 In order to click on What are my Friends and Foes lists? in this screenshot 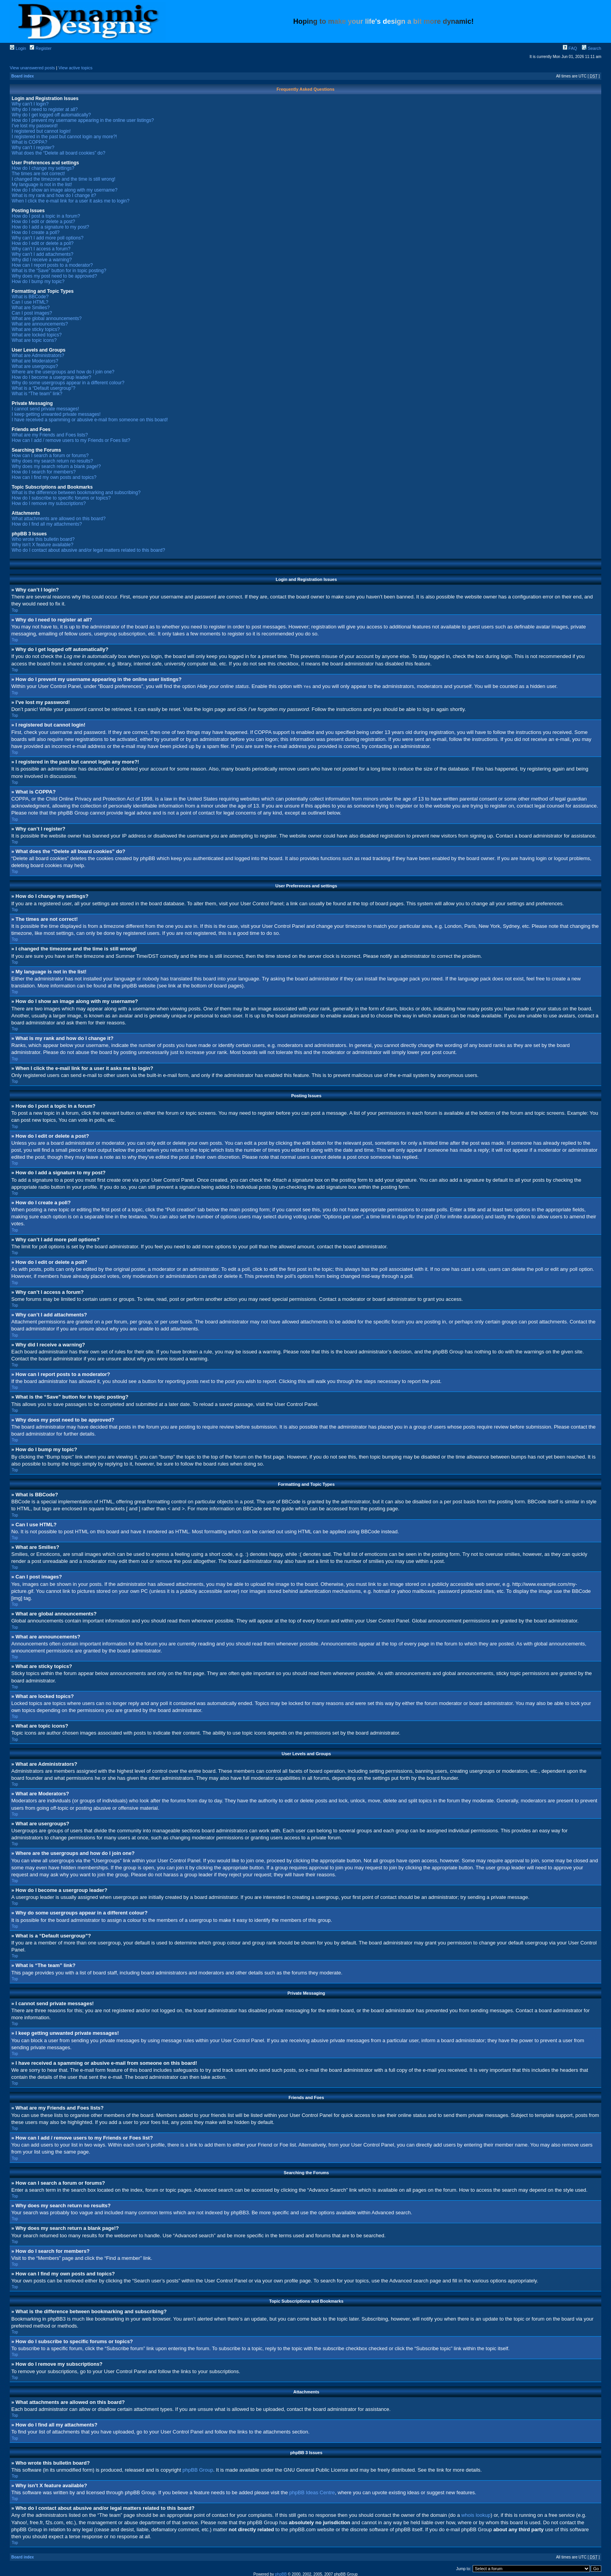, I will do `click(50, 435)`.